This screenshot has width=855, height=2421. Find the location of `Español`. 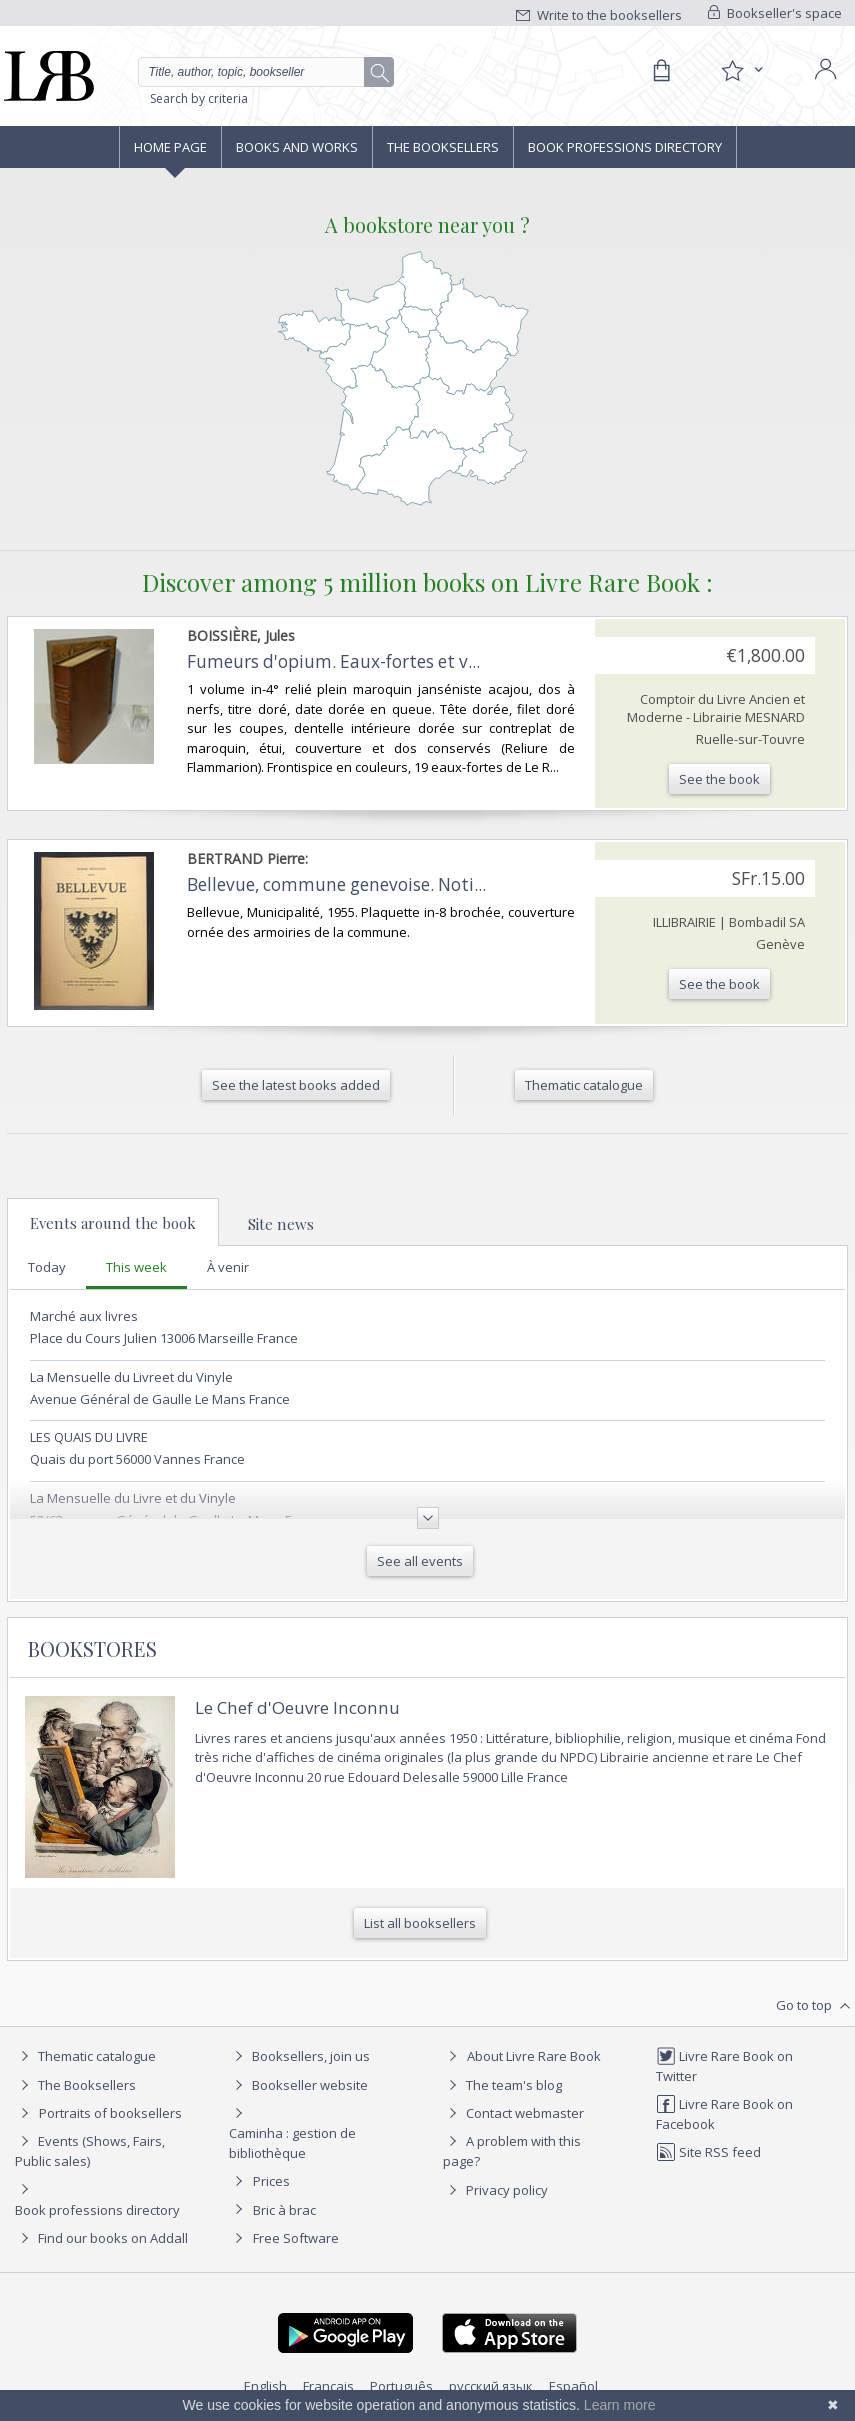

Español is located at coordinates (573, 2386).